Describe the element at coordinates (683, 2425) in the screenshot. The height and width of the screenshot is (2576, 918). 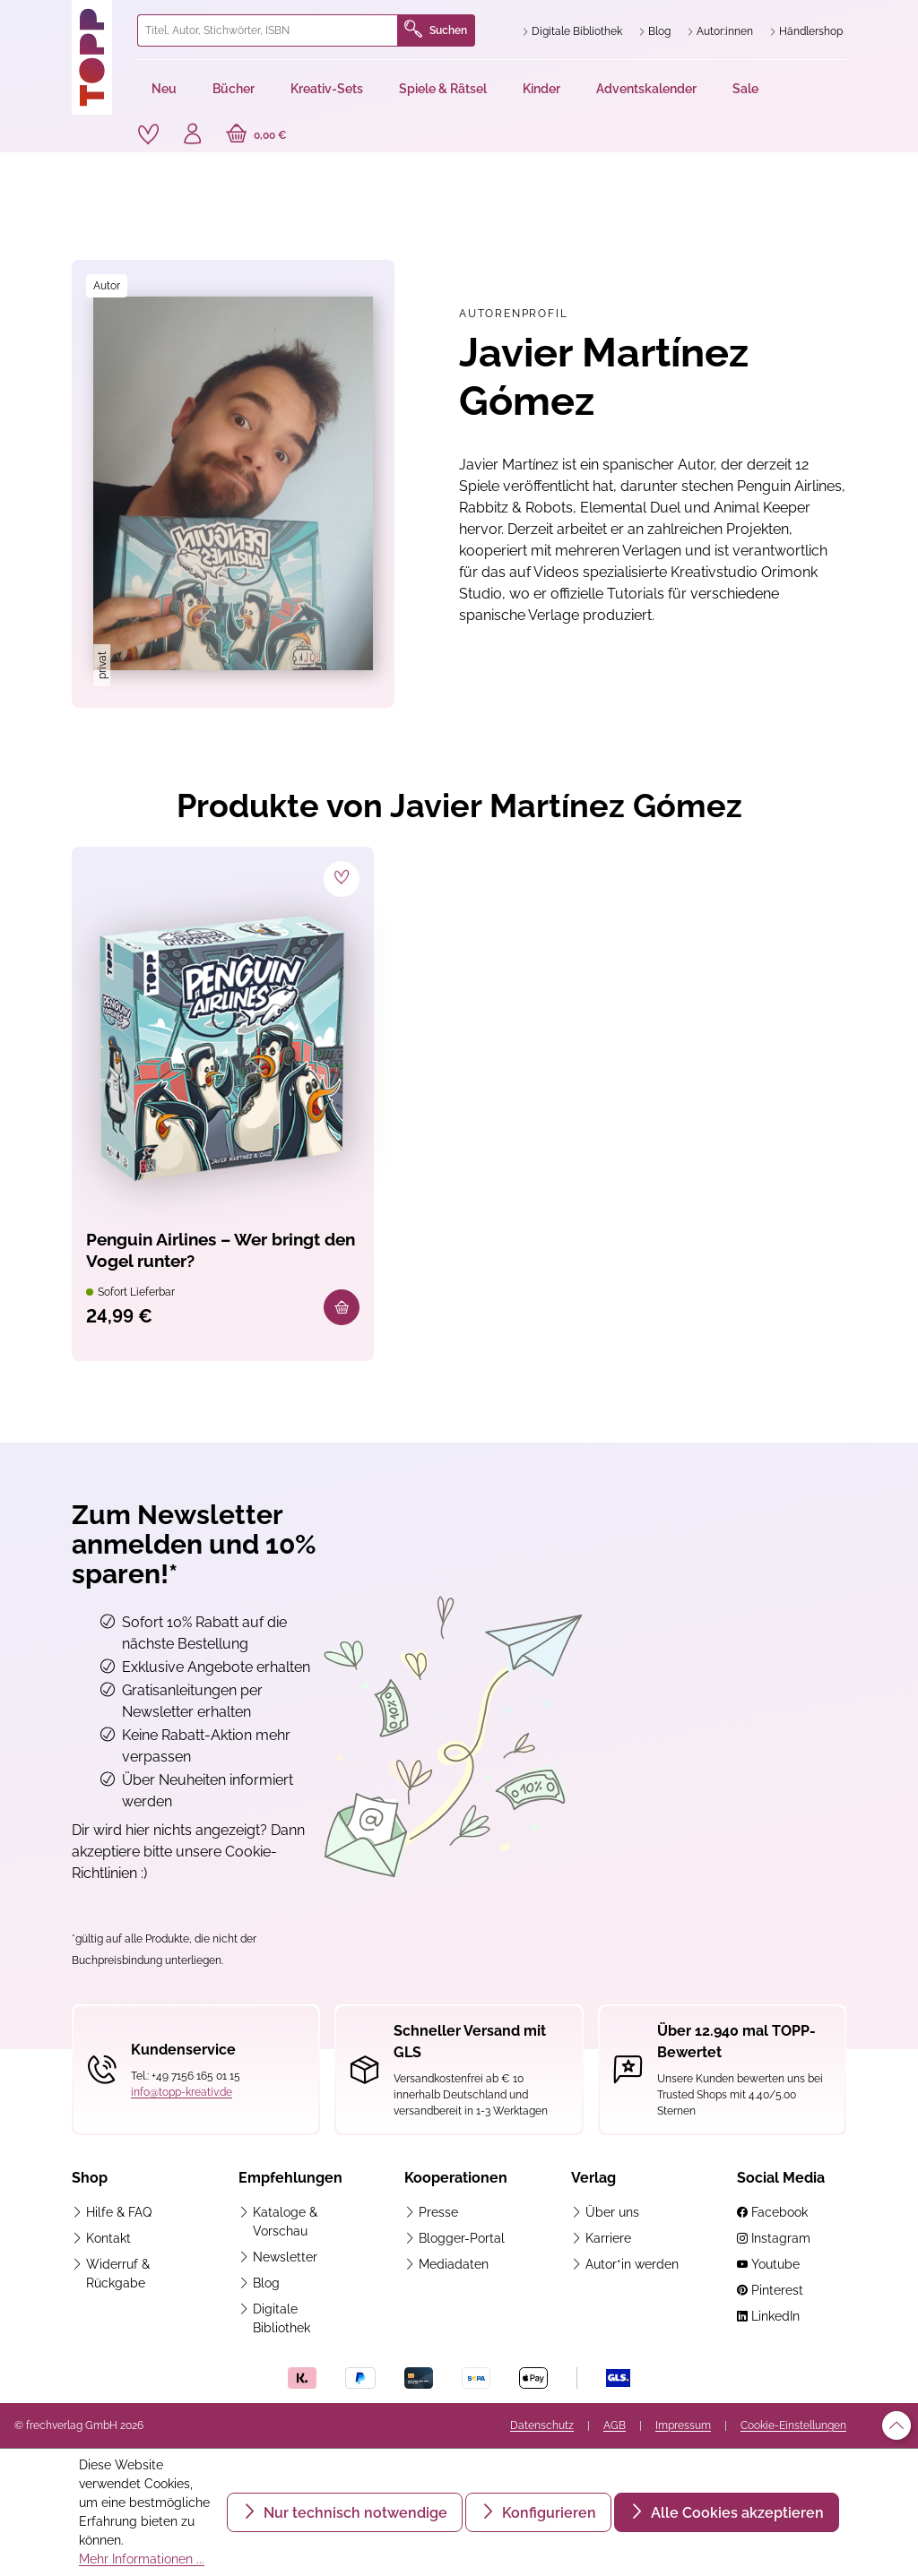
I see `Impressum` at that location.